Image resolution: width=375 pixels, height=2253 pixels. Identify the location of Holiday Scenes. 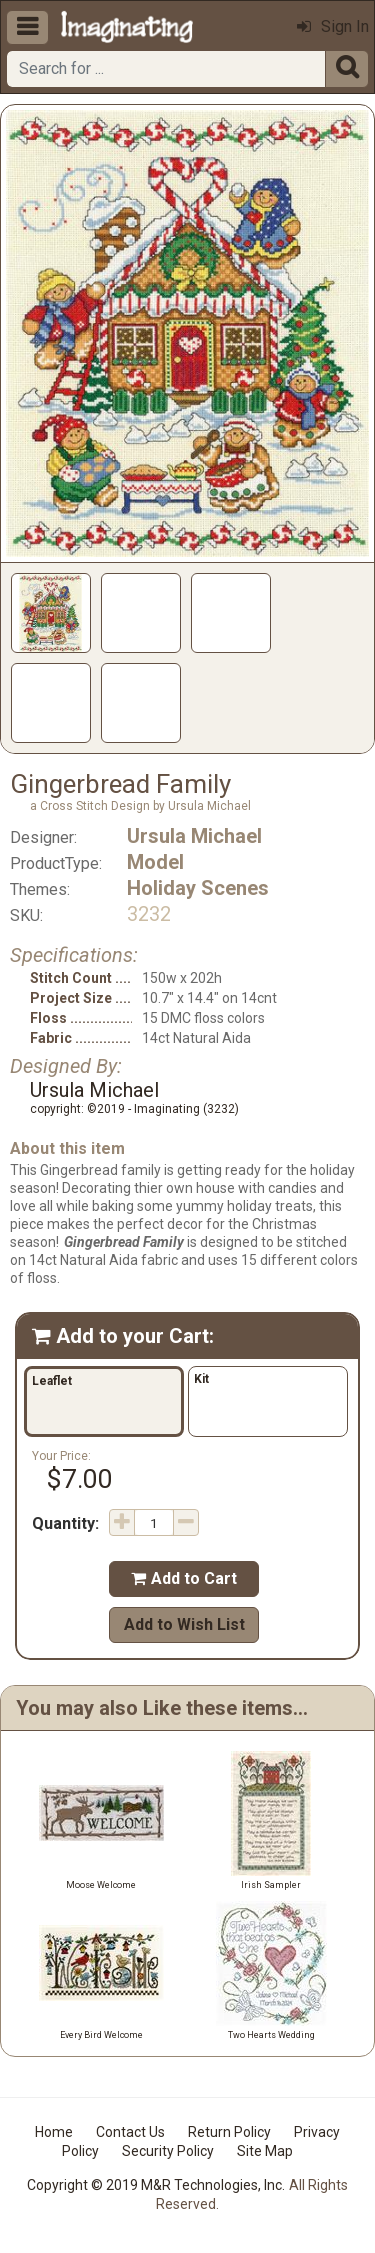
(198, 888).